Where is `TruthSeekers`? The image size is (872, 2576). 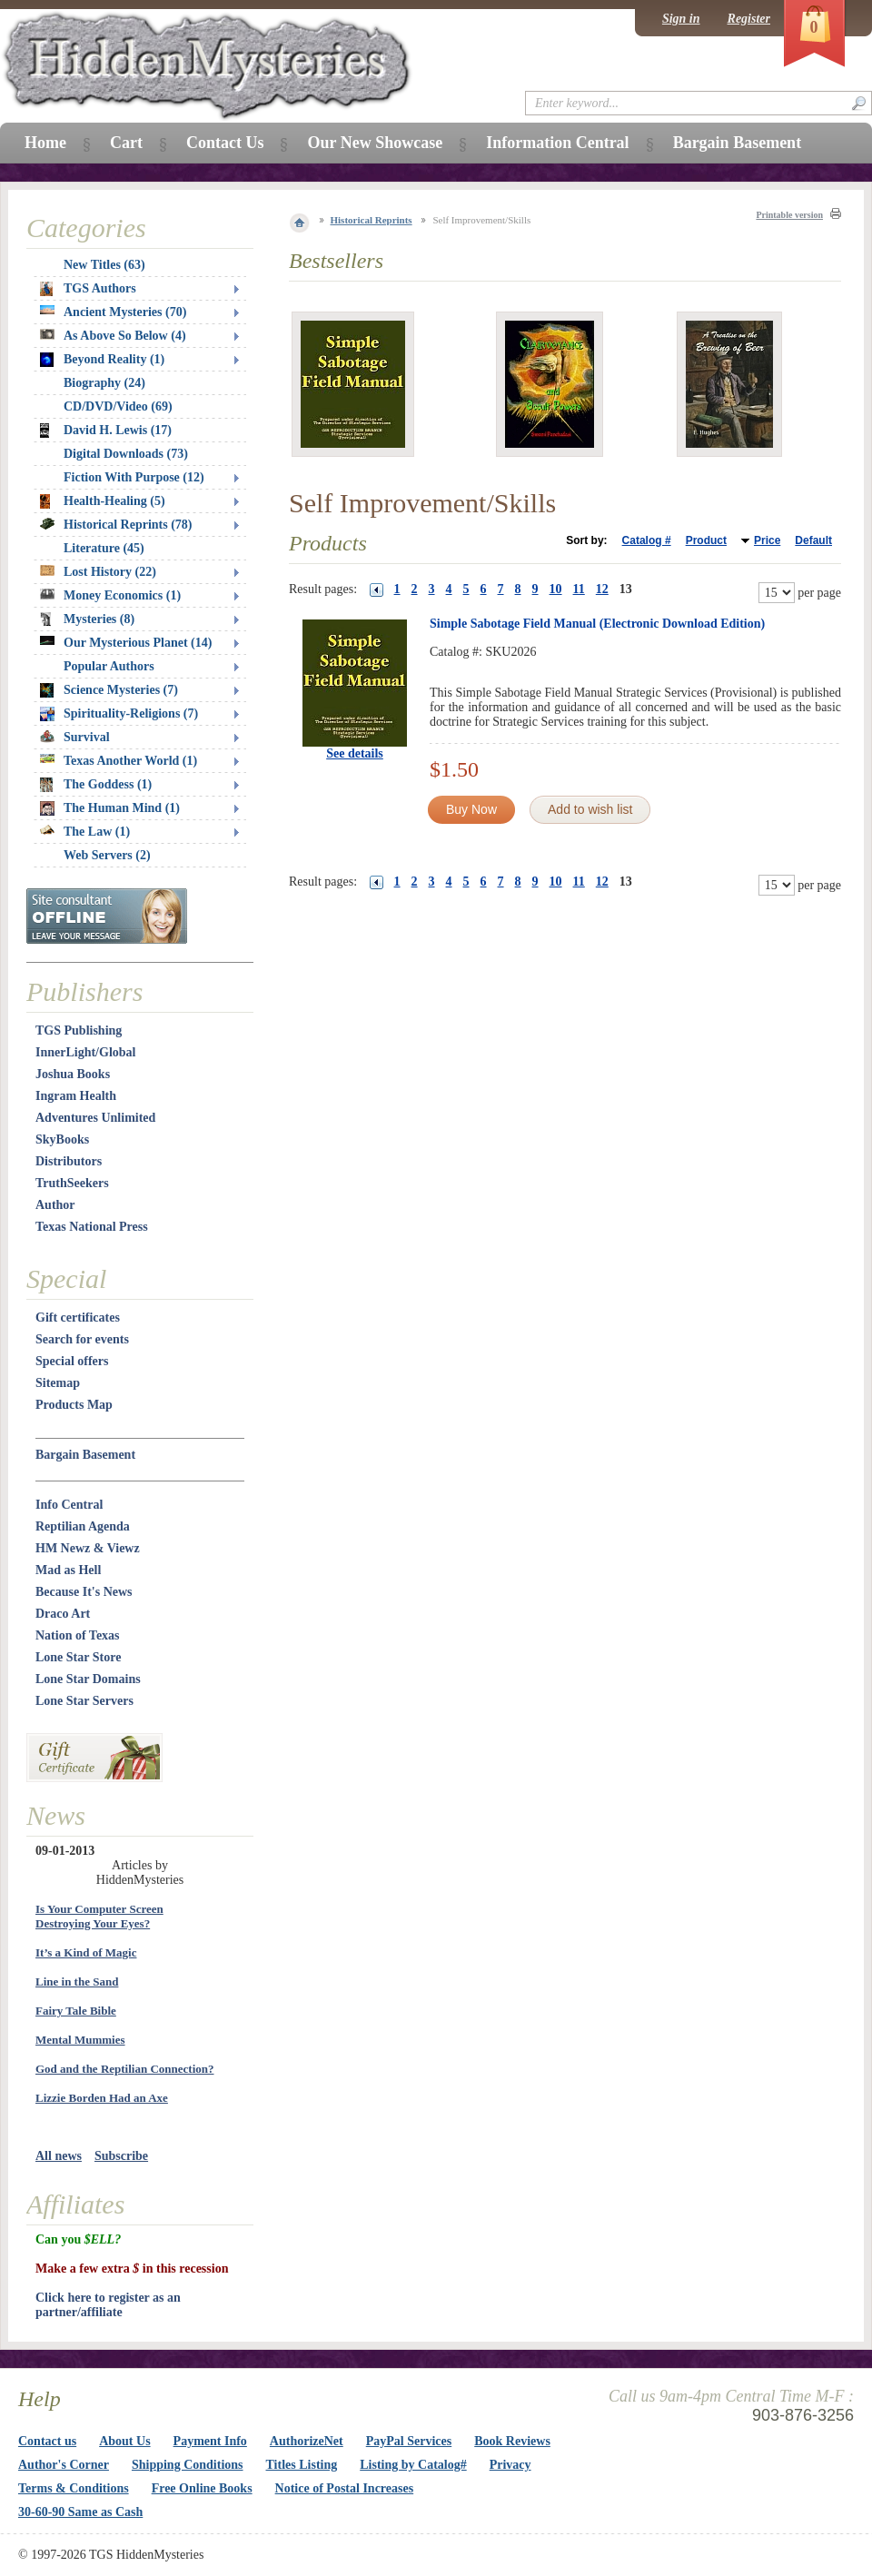 TruthSeekers is located at coordinates (72, 1183).